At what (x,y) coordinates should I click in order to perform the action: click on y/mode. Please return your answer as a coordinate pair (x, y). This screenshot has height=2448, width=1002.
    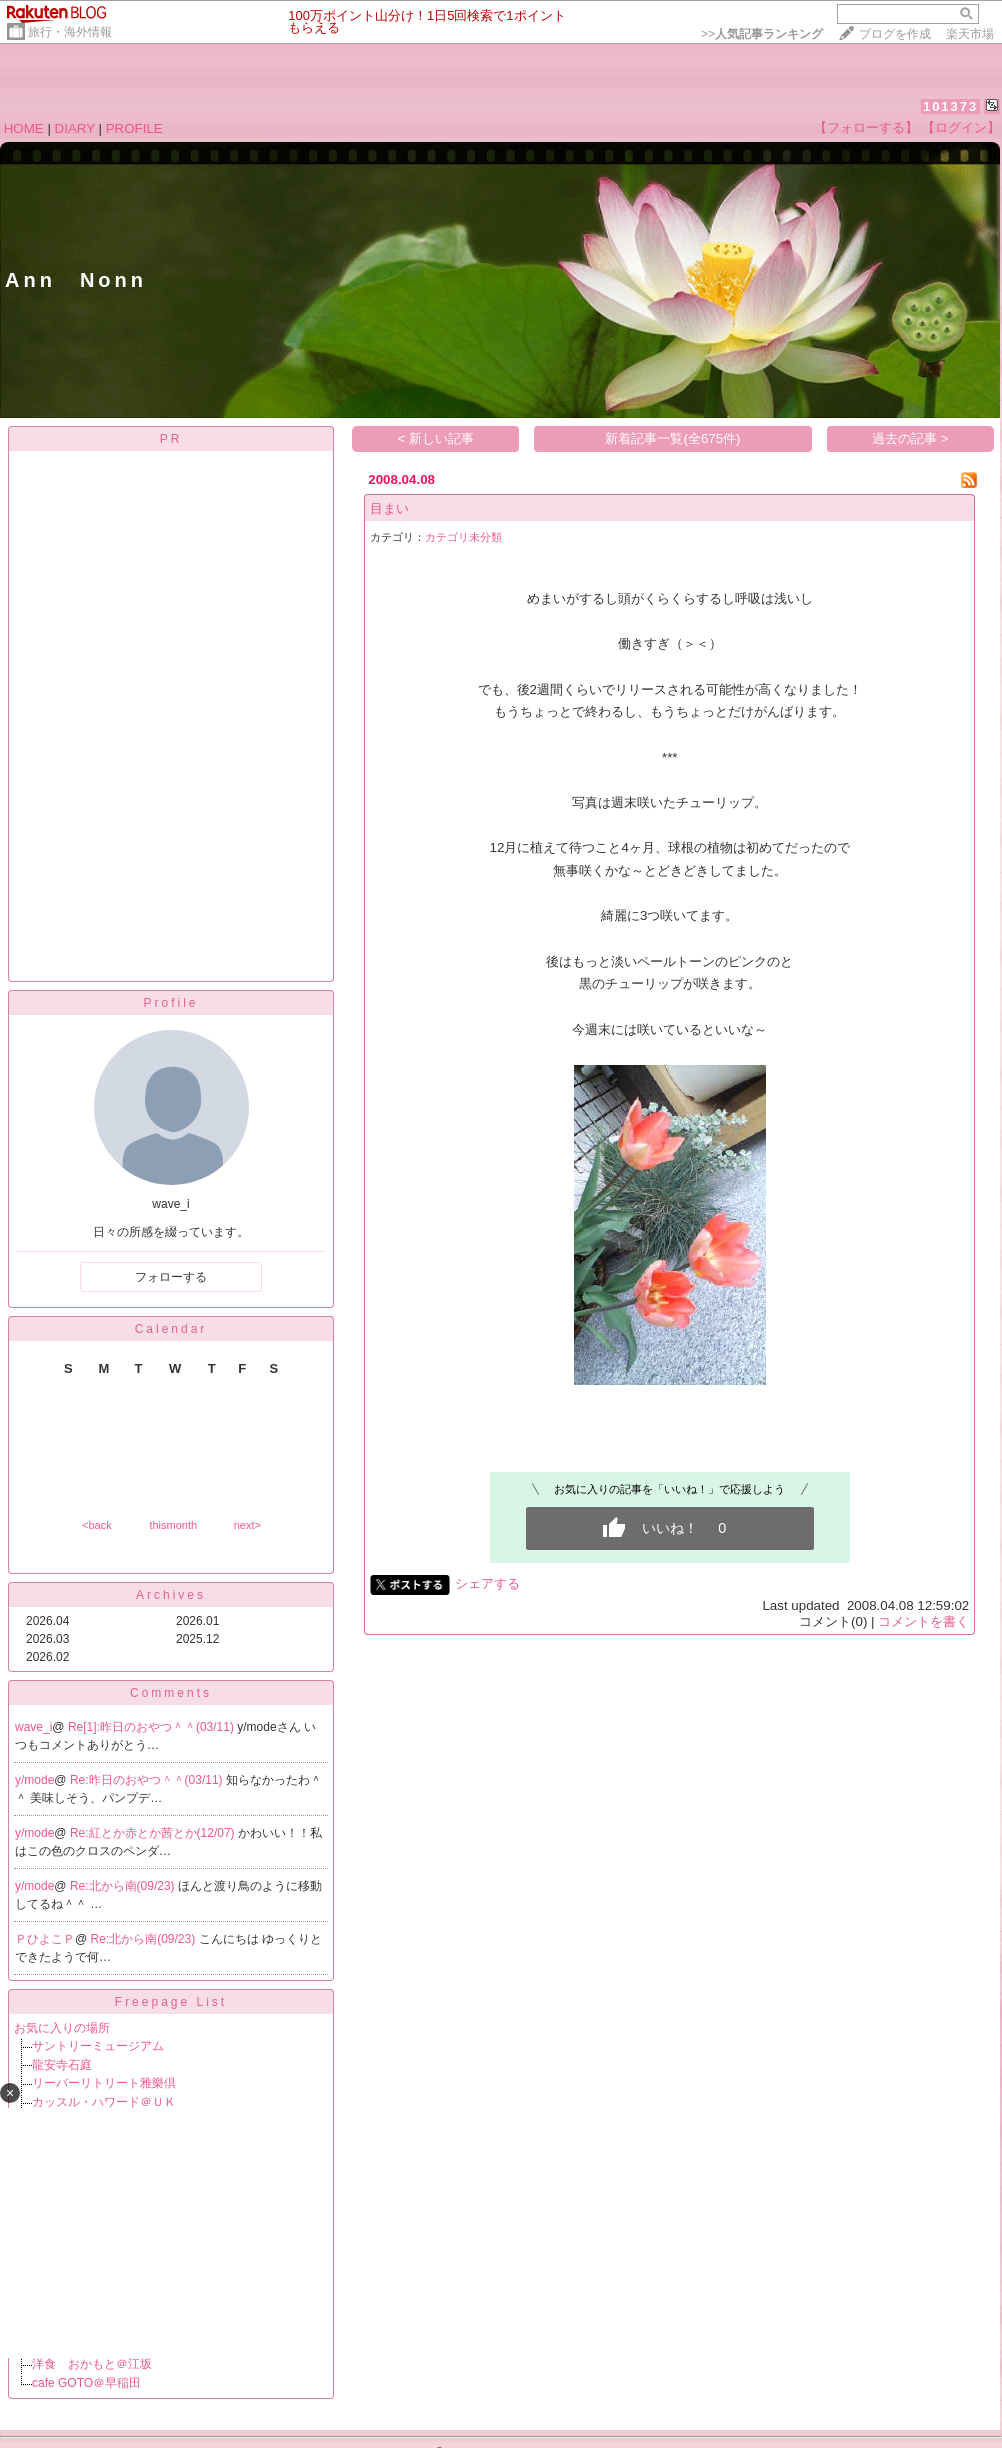
    Looking at the image, I should click on (34, 1780).